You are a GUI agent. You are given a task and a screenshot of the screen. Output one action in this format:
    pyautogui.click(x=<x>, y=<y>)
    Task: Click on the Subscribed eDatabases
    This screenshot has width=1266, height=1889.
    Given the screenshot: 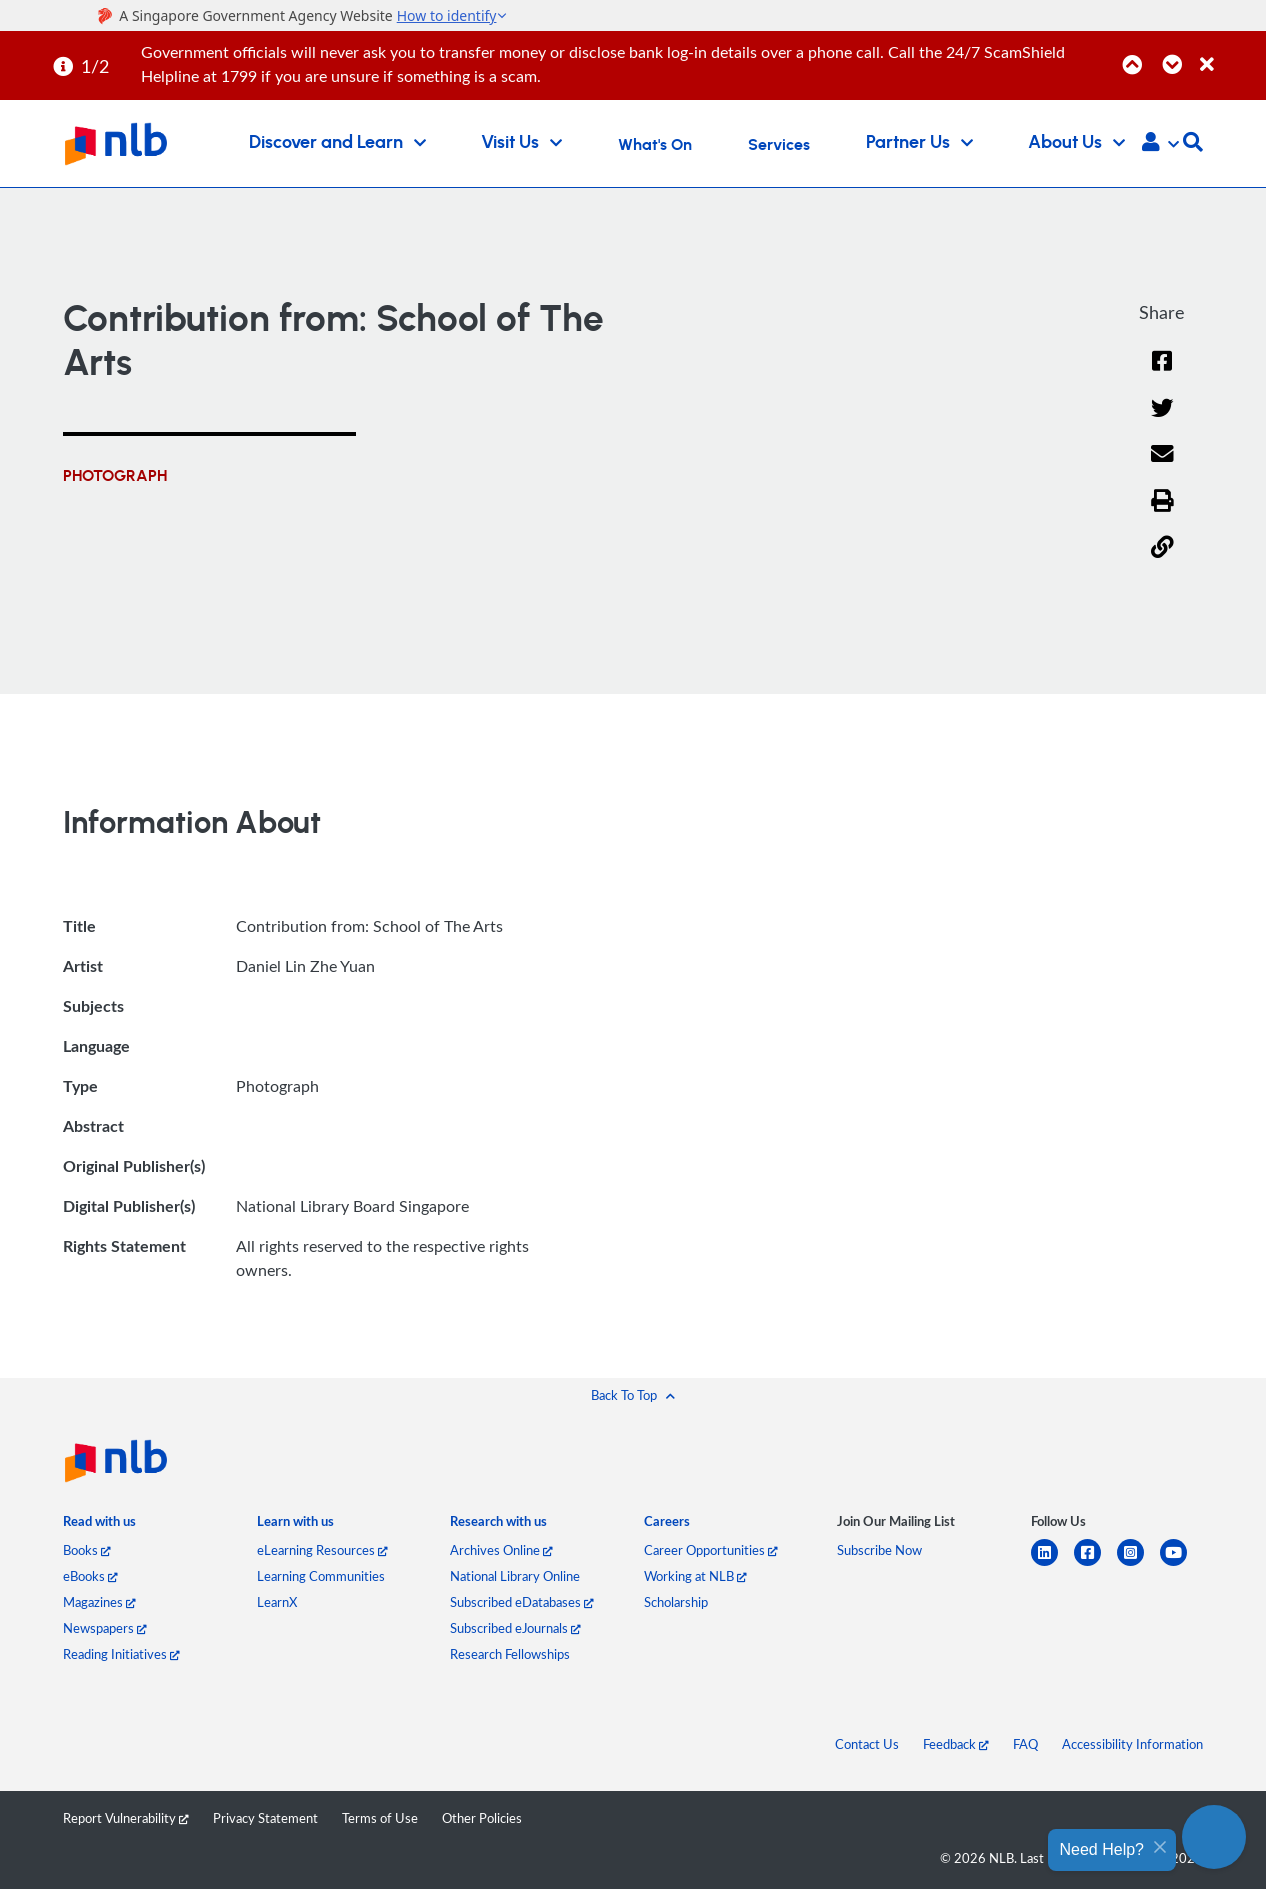 What is the action you would take?
    pyautogui.click(x=522, y=1602)
    